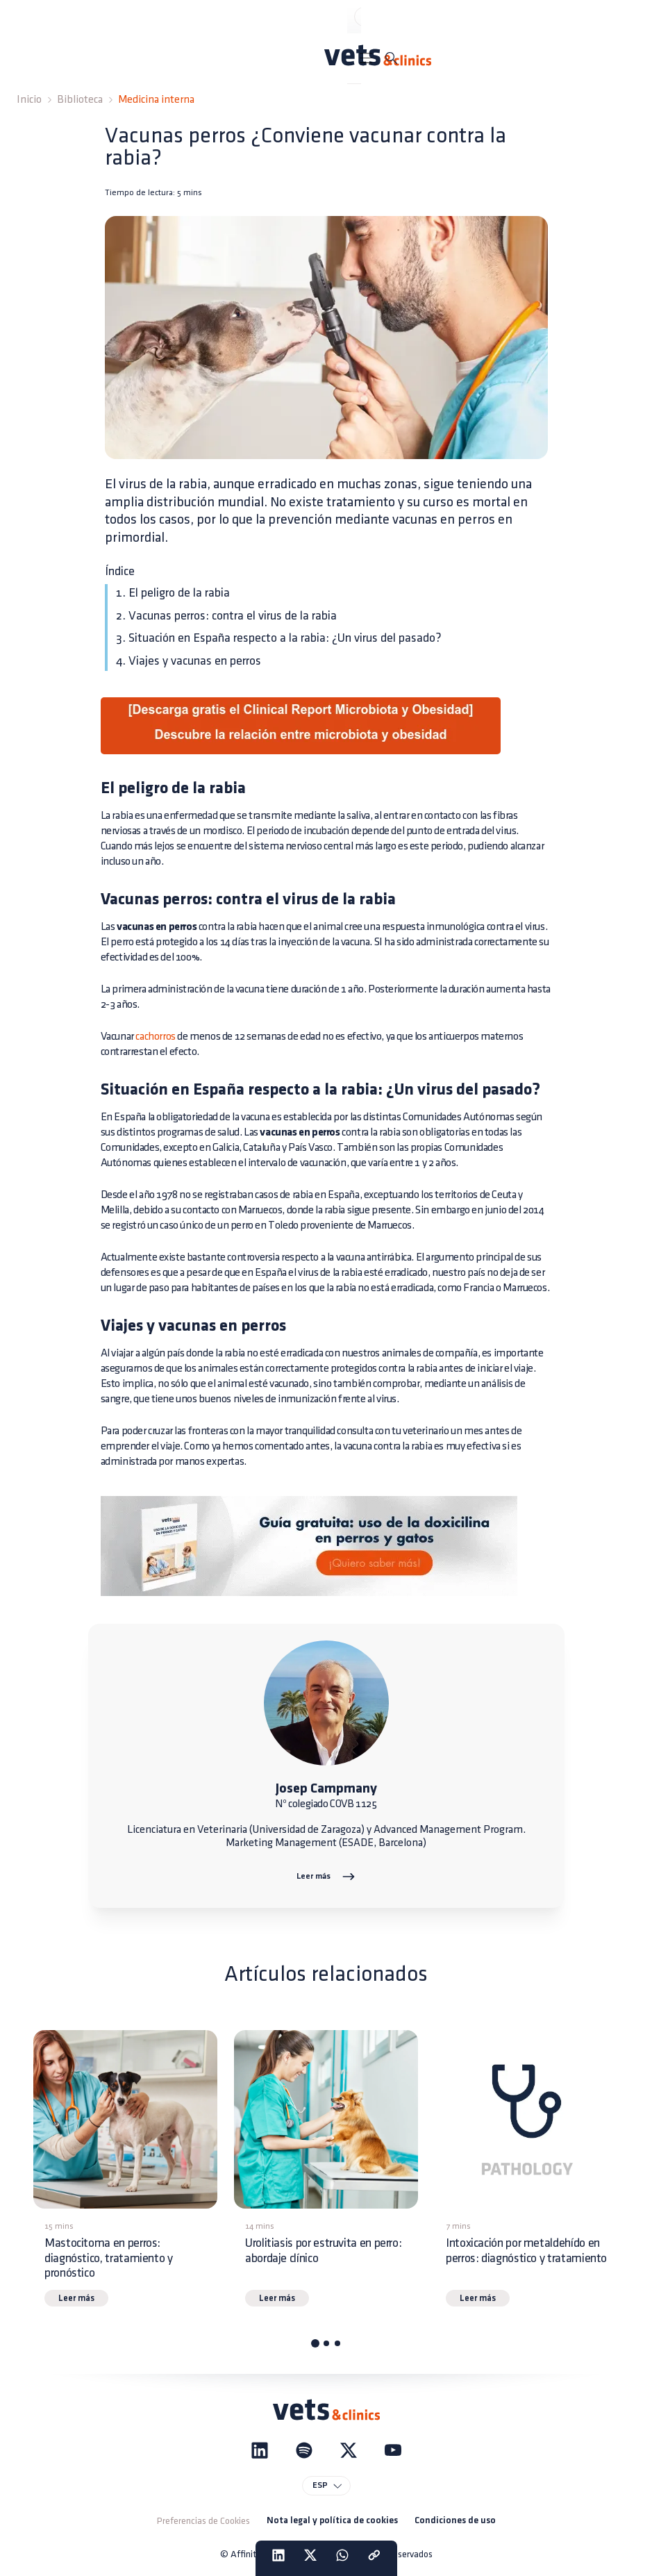  What do you see at coordinates (173, 593) in the screenshot?
I see `1. El peligro de la rabia` at bounding box center [173, 593].